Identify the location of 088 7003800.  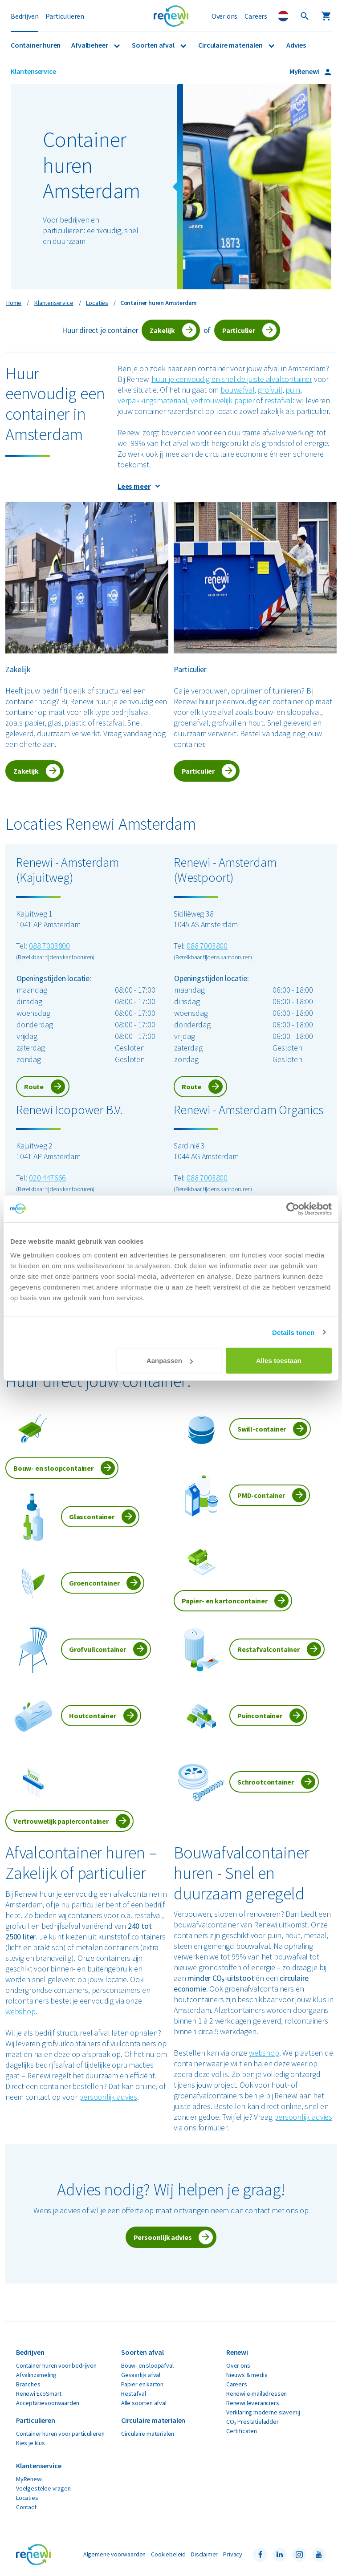
(49, 946).